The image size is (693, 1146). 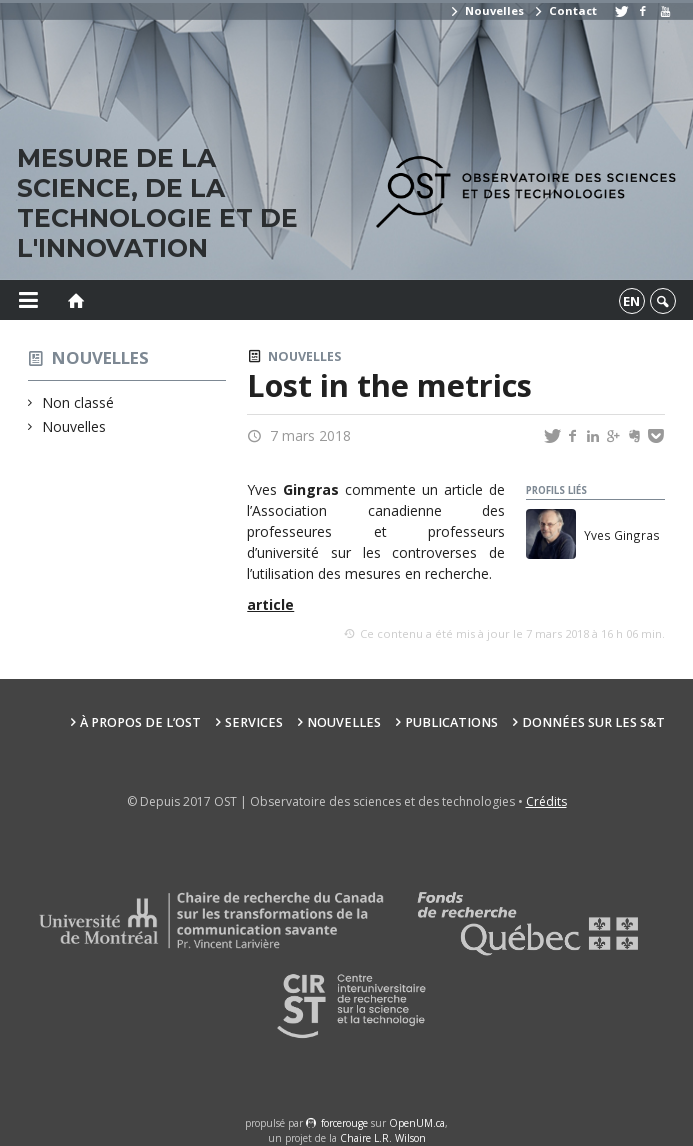 What do you see at coordinates (593, 722) in the screenshot?
I see `Données sur les S&T` at bounding box center [593, 722].